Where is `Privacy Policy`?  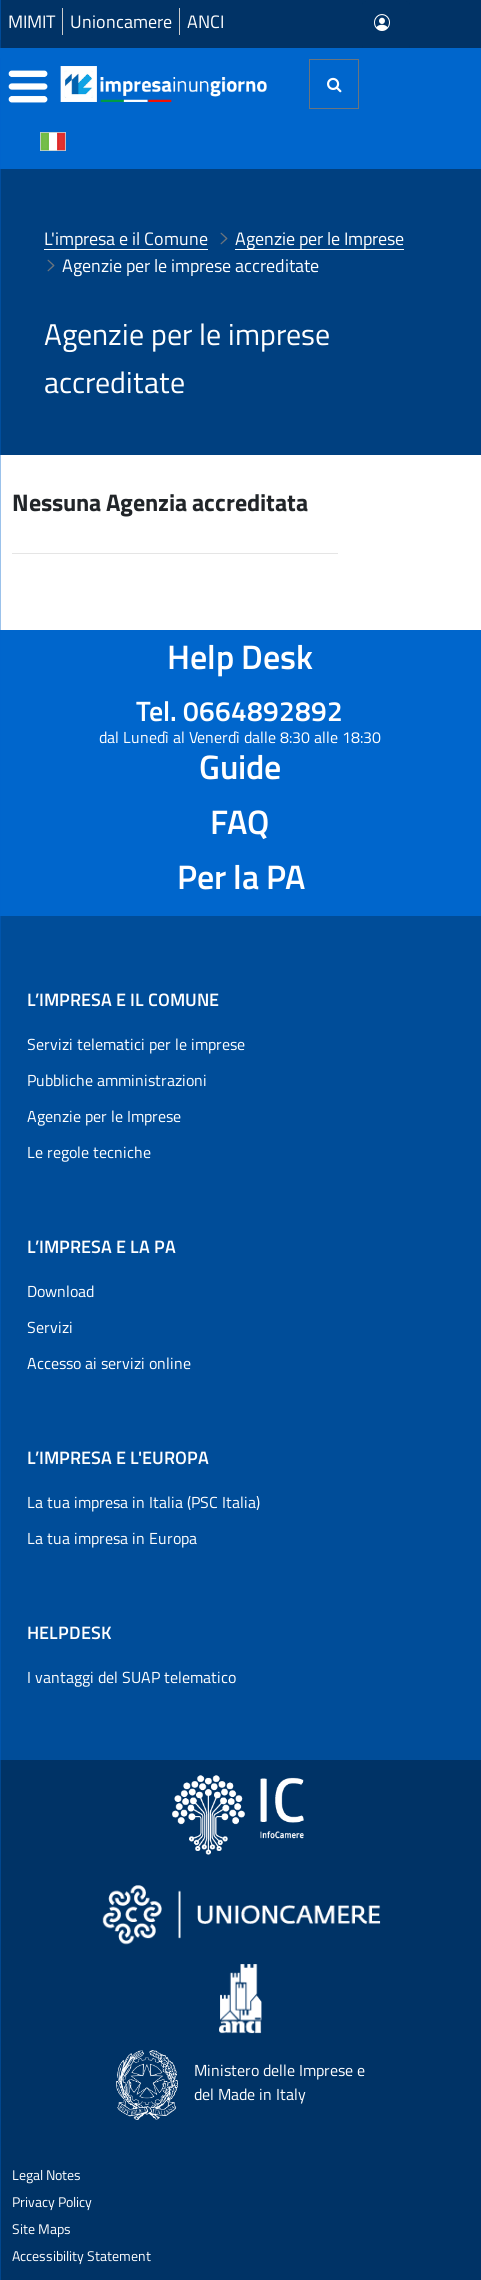
Privacy Policy is located at coordinates (52, 2201).